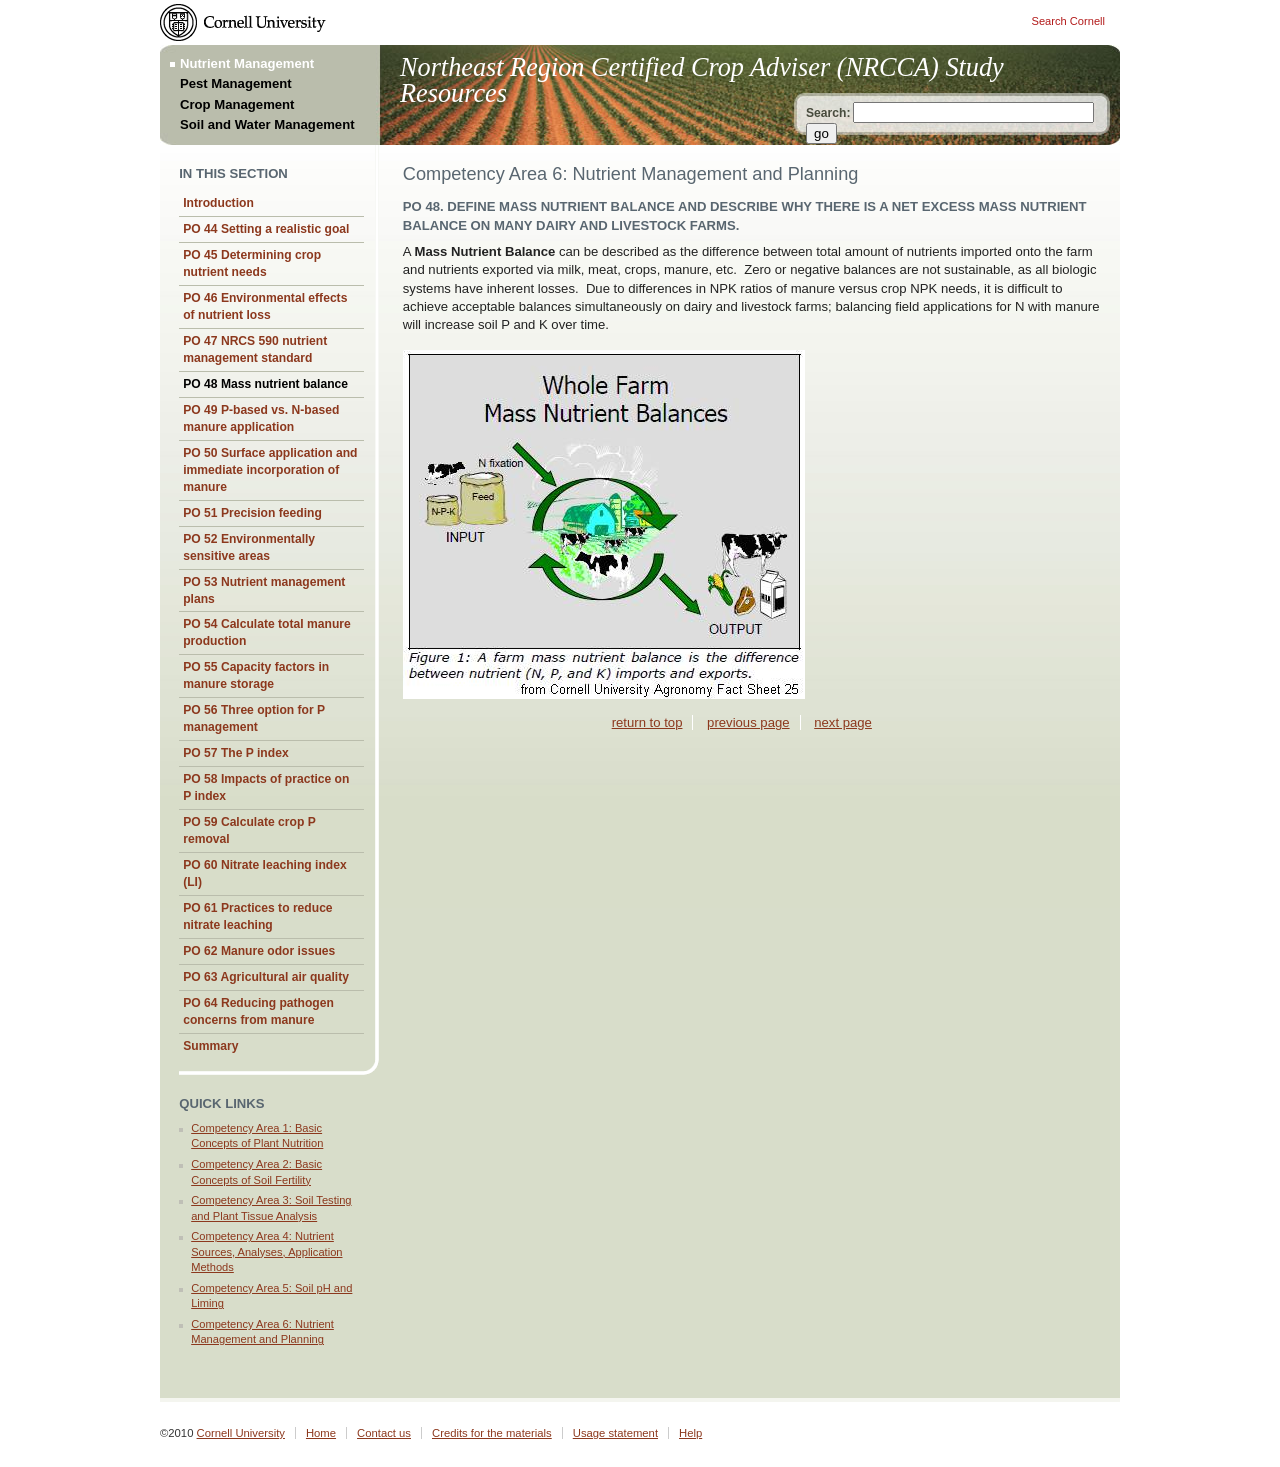 The width and height of the screenshot is (1280, 1467). I want to click on Competency Area 4: Nutrient Sources, Analyses, Application Methods, so click(266, 1251).